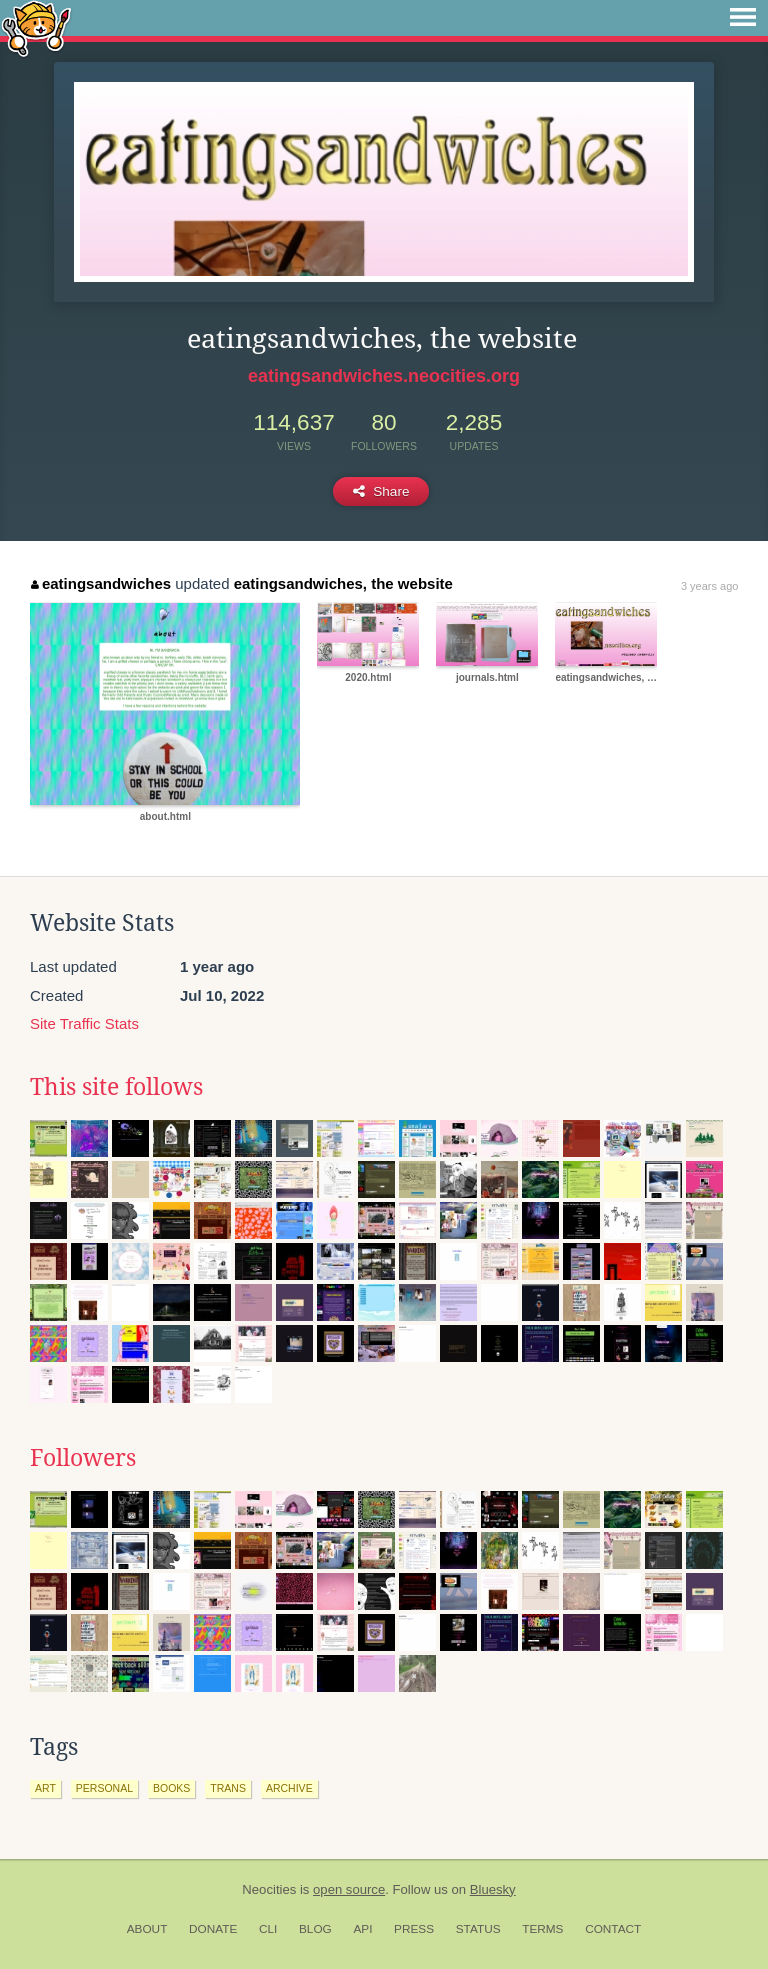 The image size is (768, 1969). Describe the element at coordinates (213, 1929) in the screenshot. I see `Donate` at that location.